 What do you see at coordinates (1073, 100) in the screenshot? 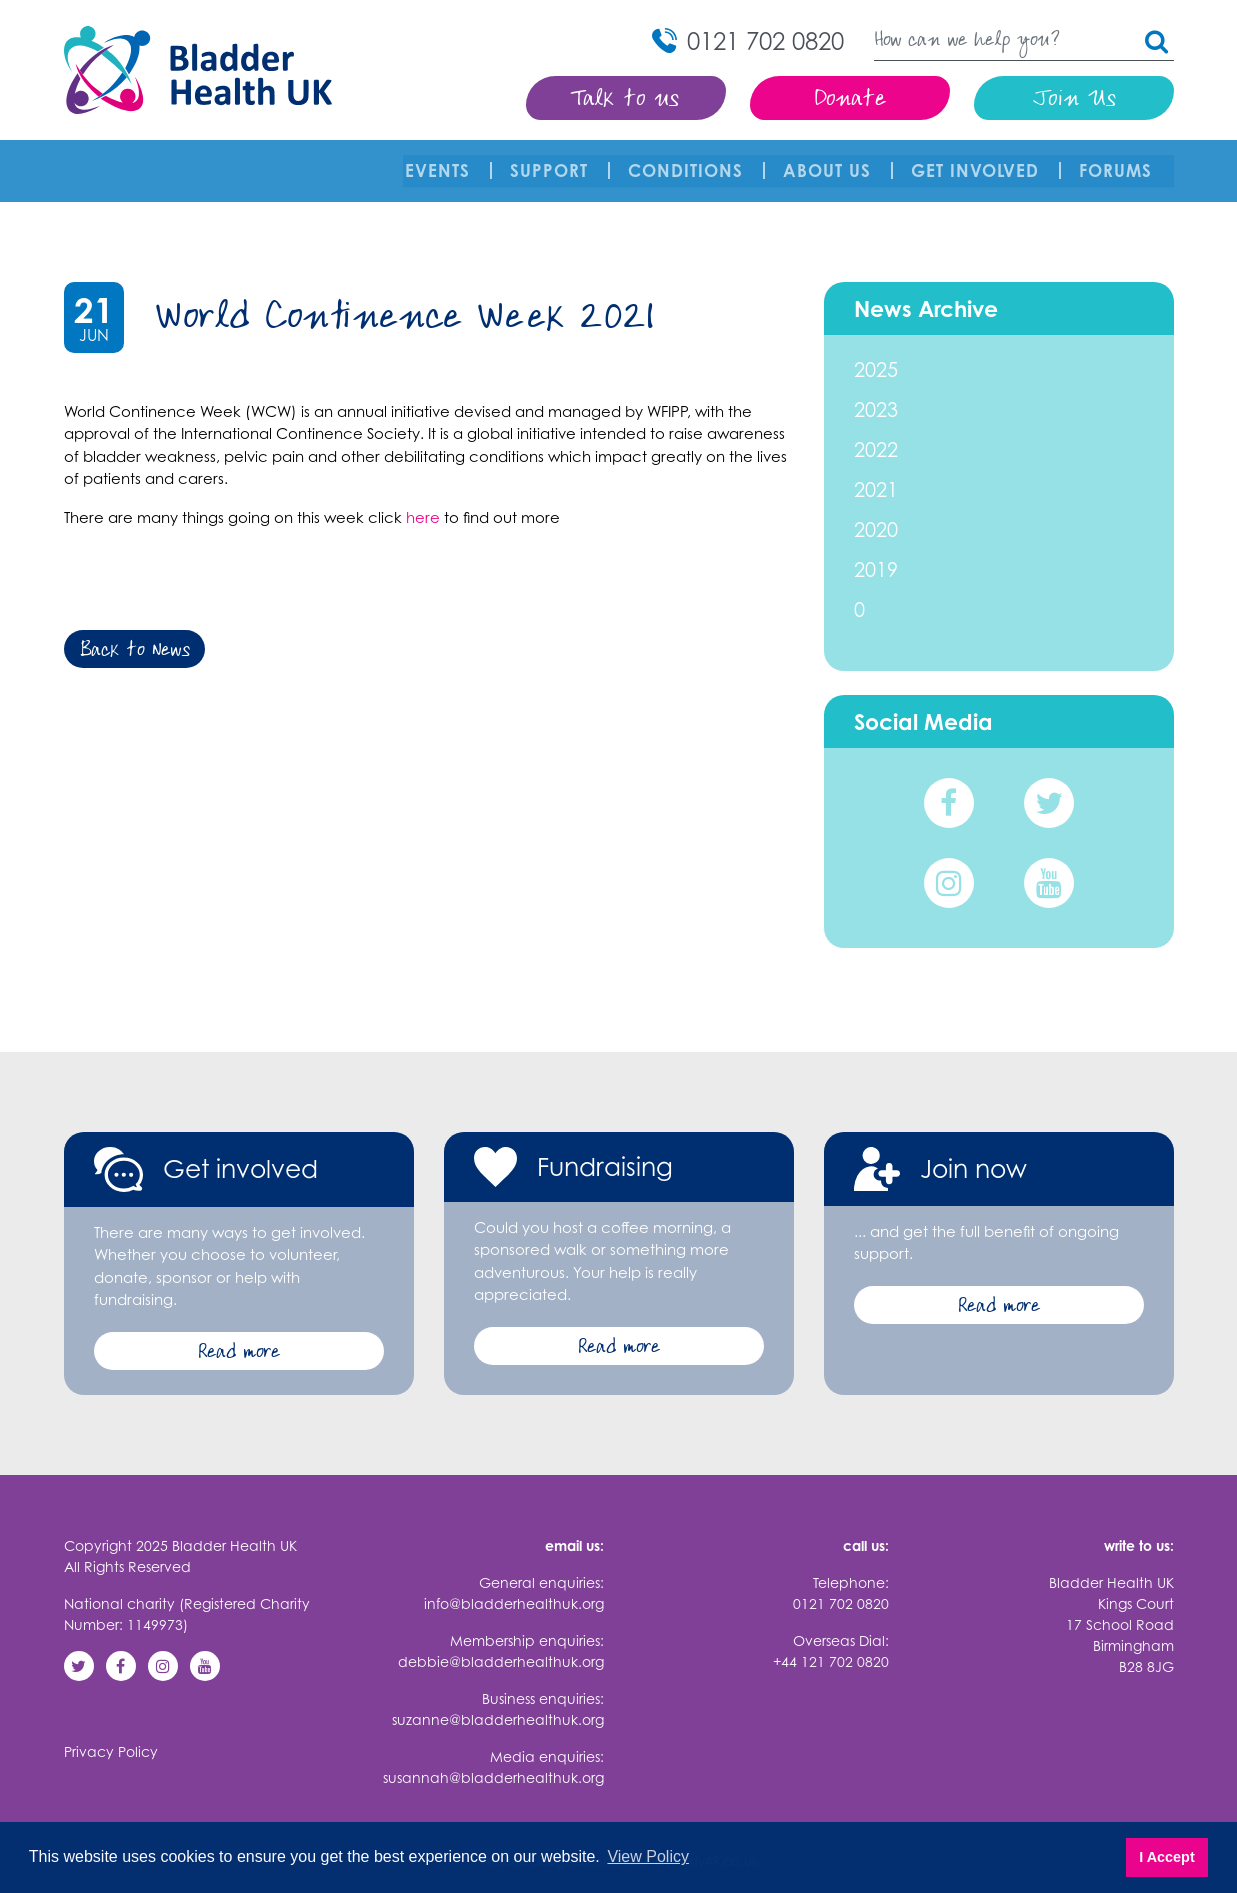
I see `Join Us` at bounding box center [1073, 100].